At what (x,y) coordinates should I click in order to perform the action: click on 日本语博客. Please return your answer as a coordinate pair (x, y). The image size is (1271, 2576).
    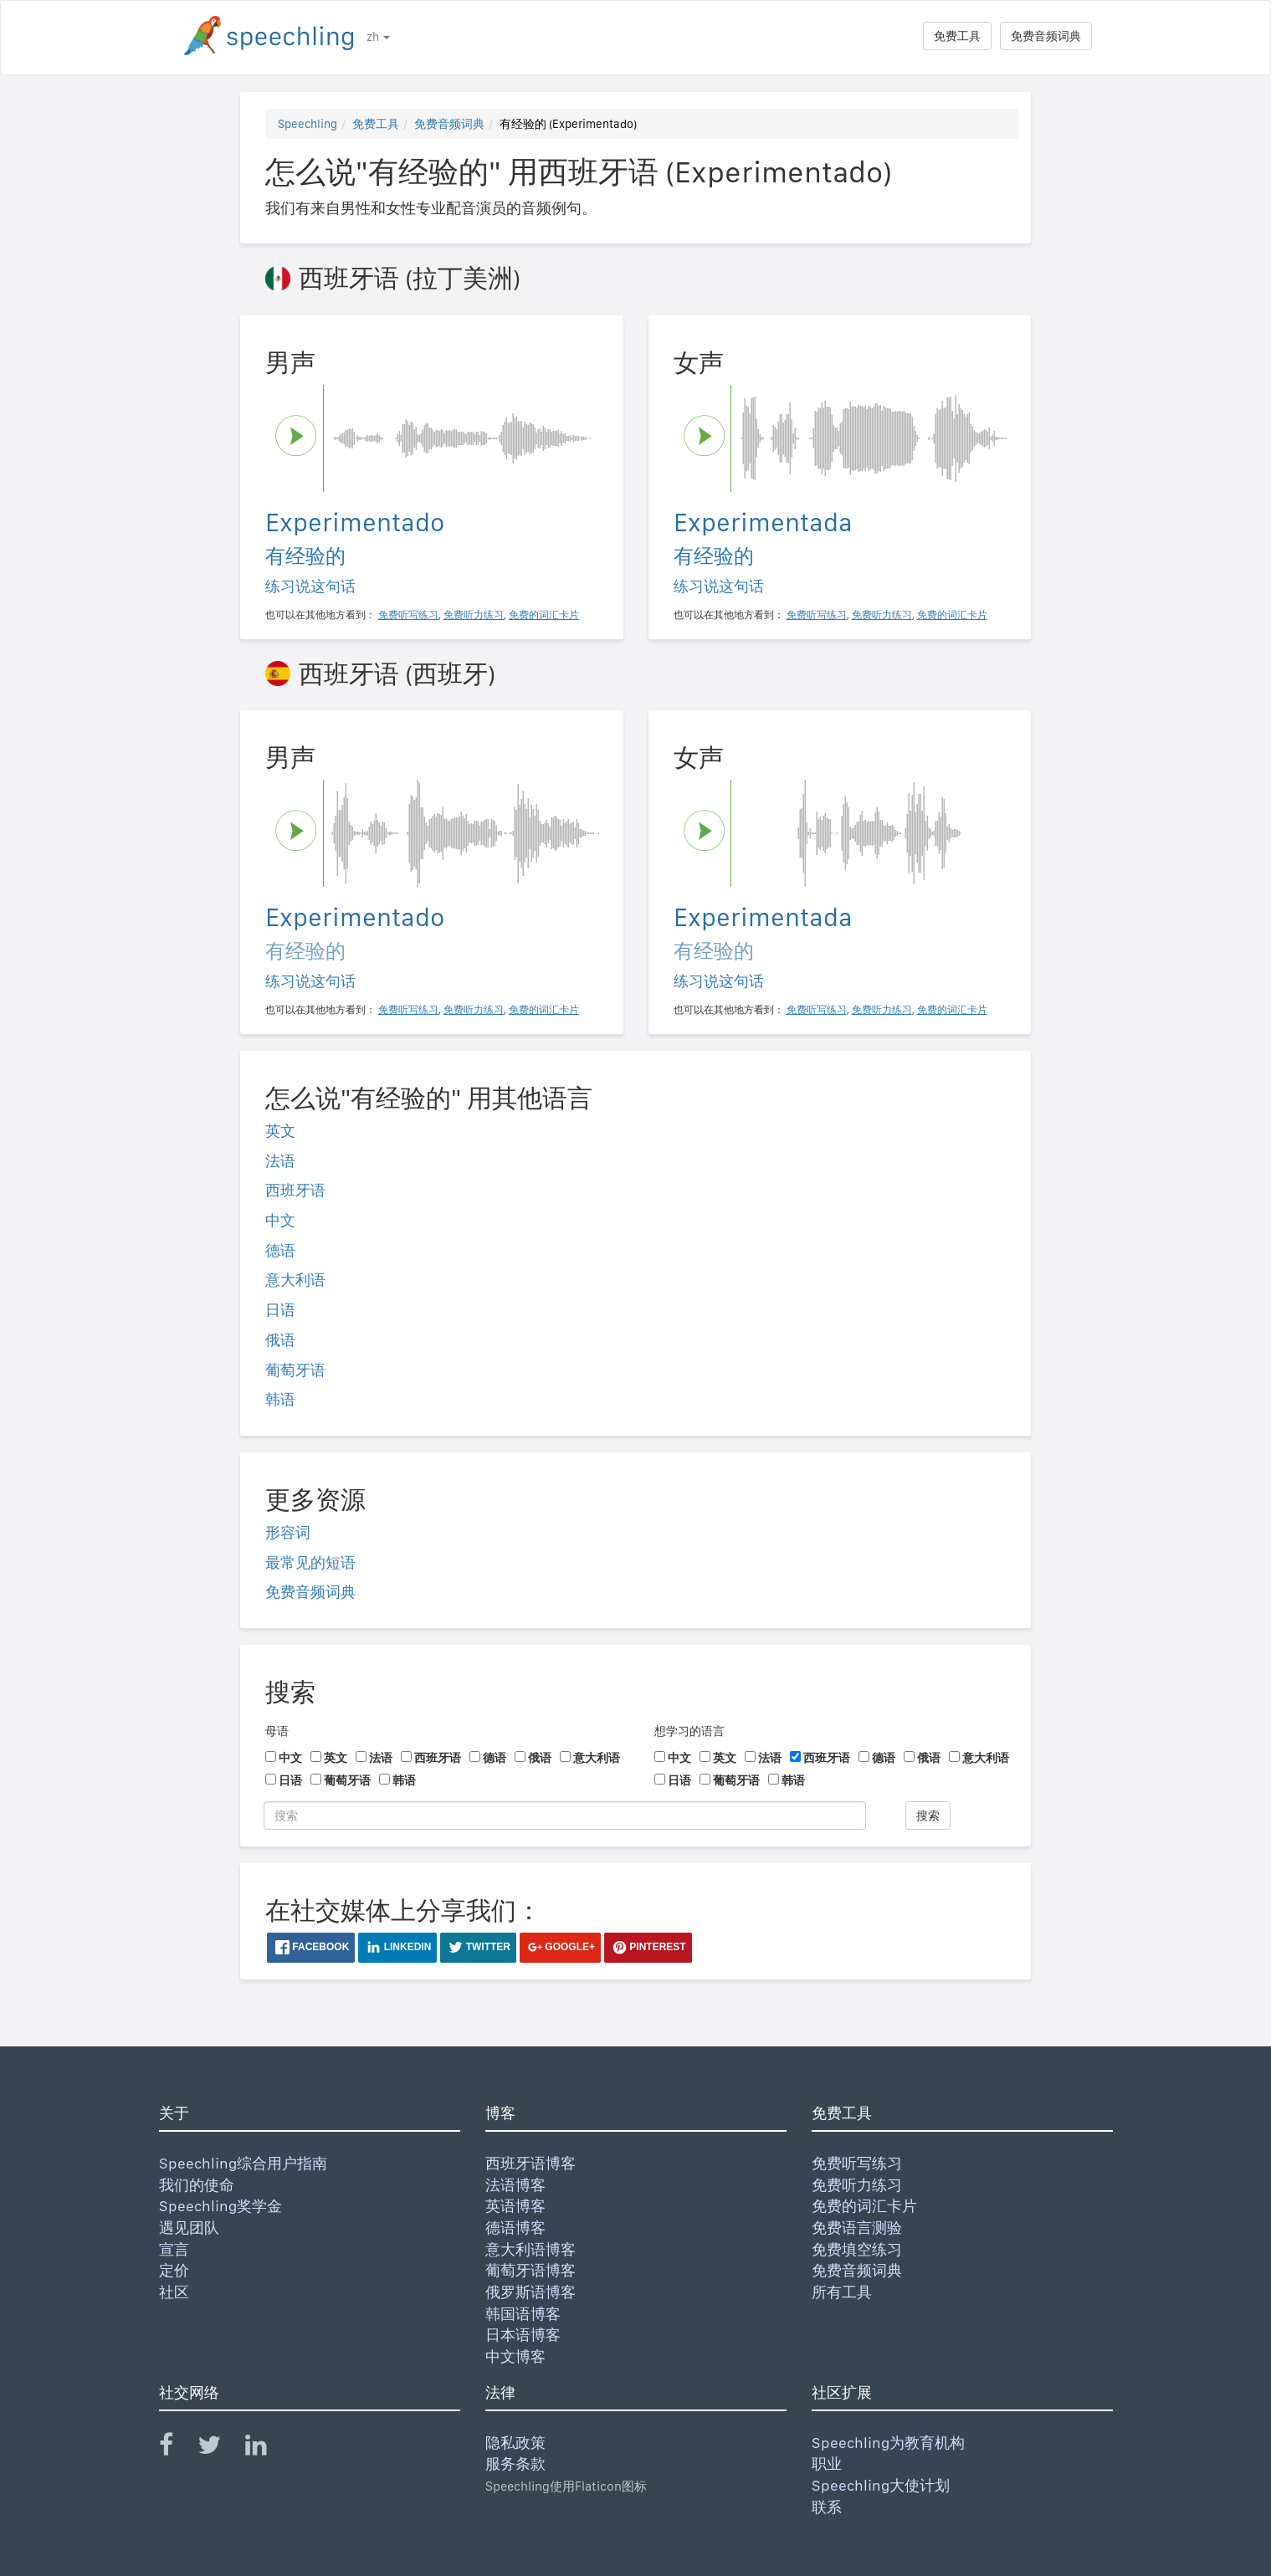
    Looking at the image, I should click on (523, 2334).